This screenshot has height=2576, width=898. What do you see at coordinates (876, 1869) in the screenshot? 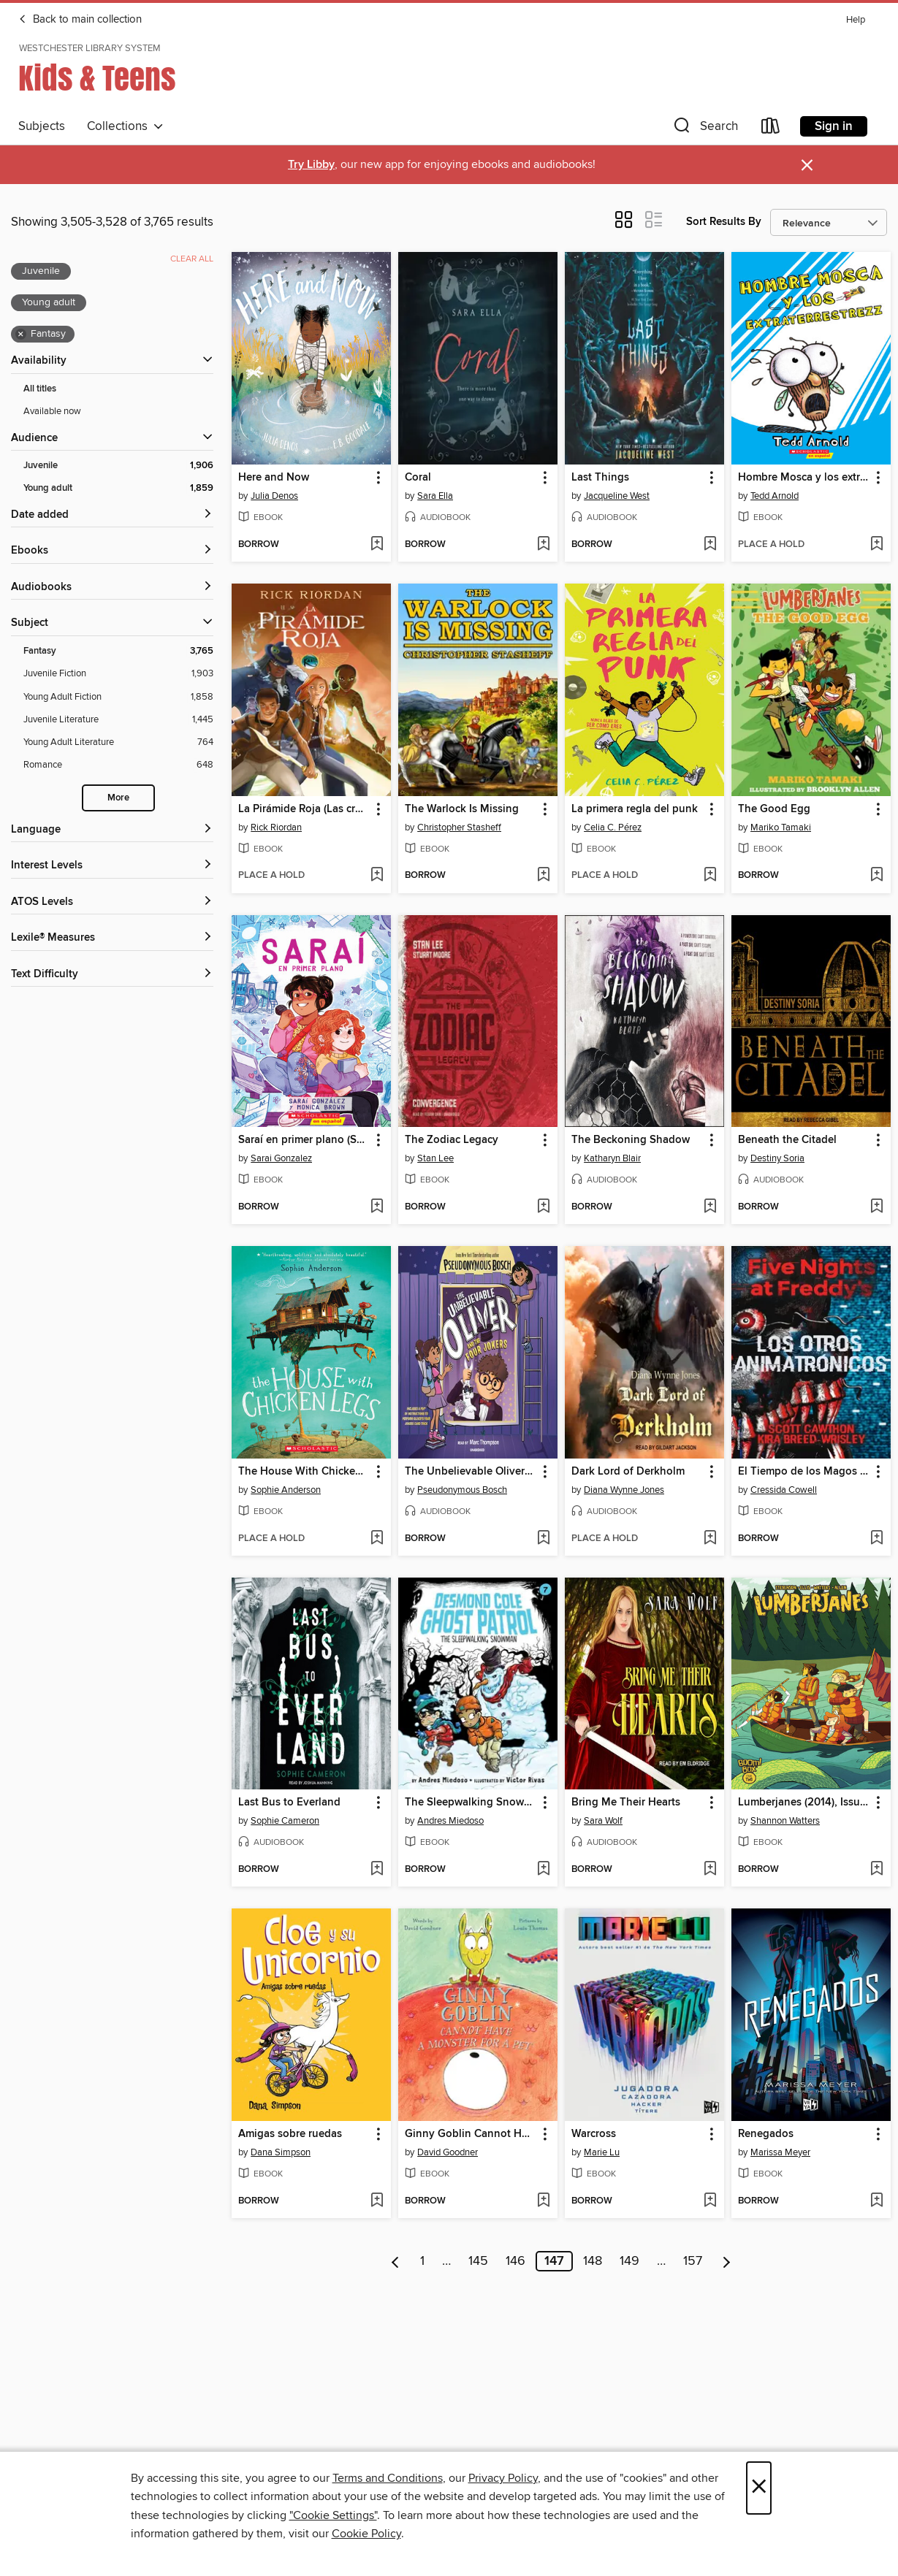
I see `[Add Lumberjanes (2014), Issue 2 to wish list]` at bounding box center [876, 1869].